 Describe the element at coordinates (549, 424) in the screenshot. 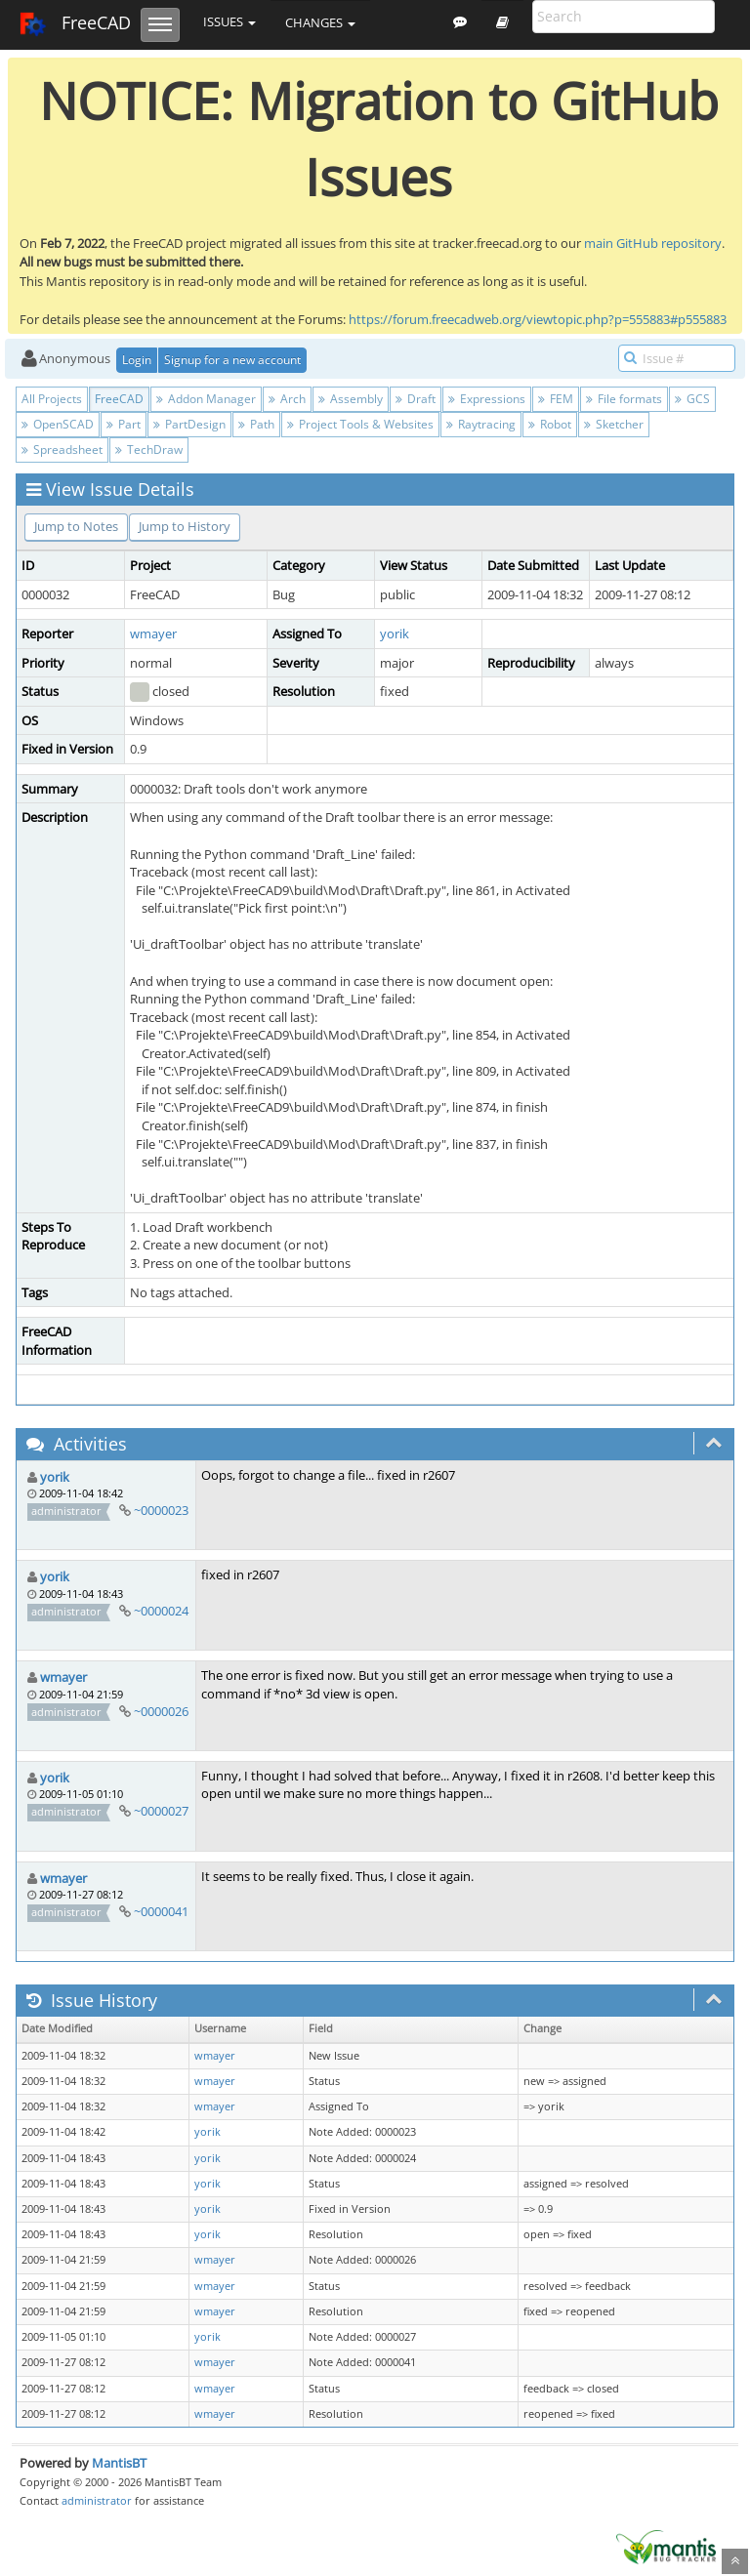

I see `Robot` at that location.